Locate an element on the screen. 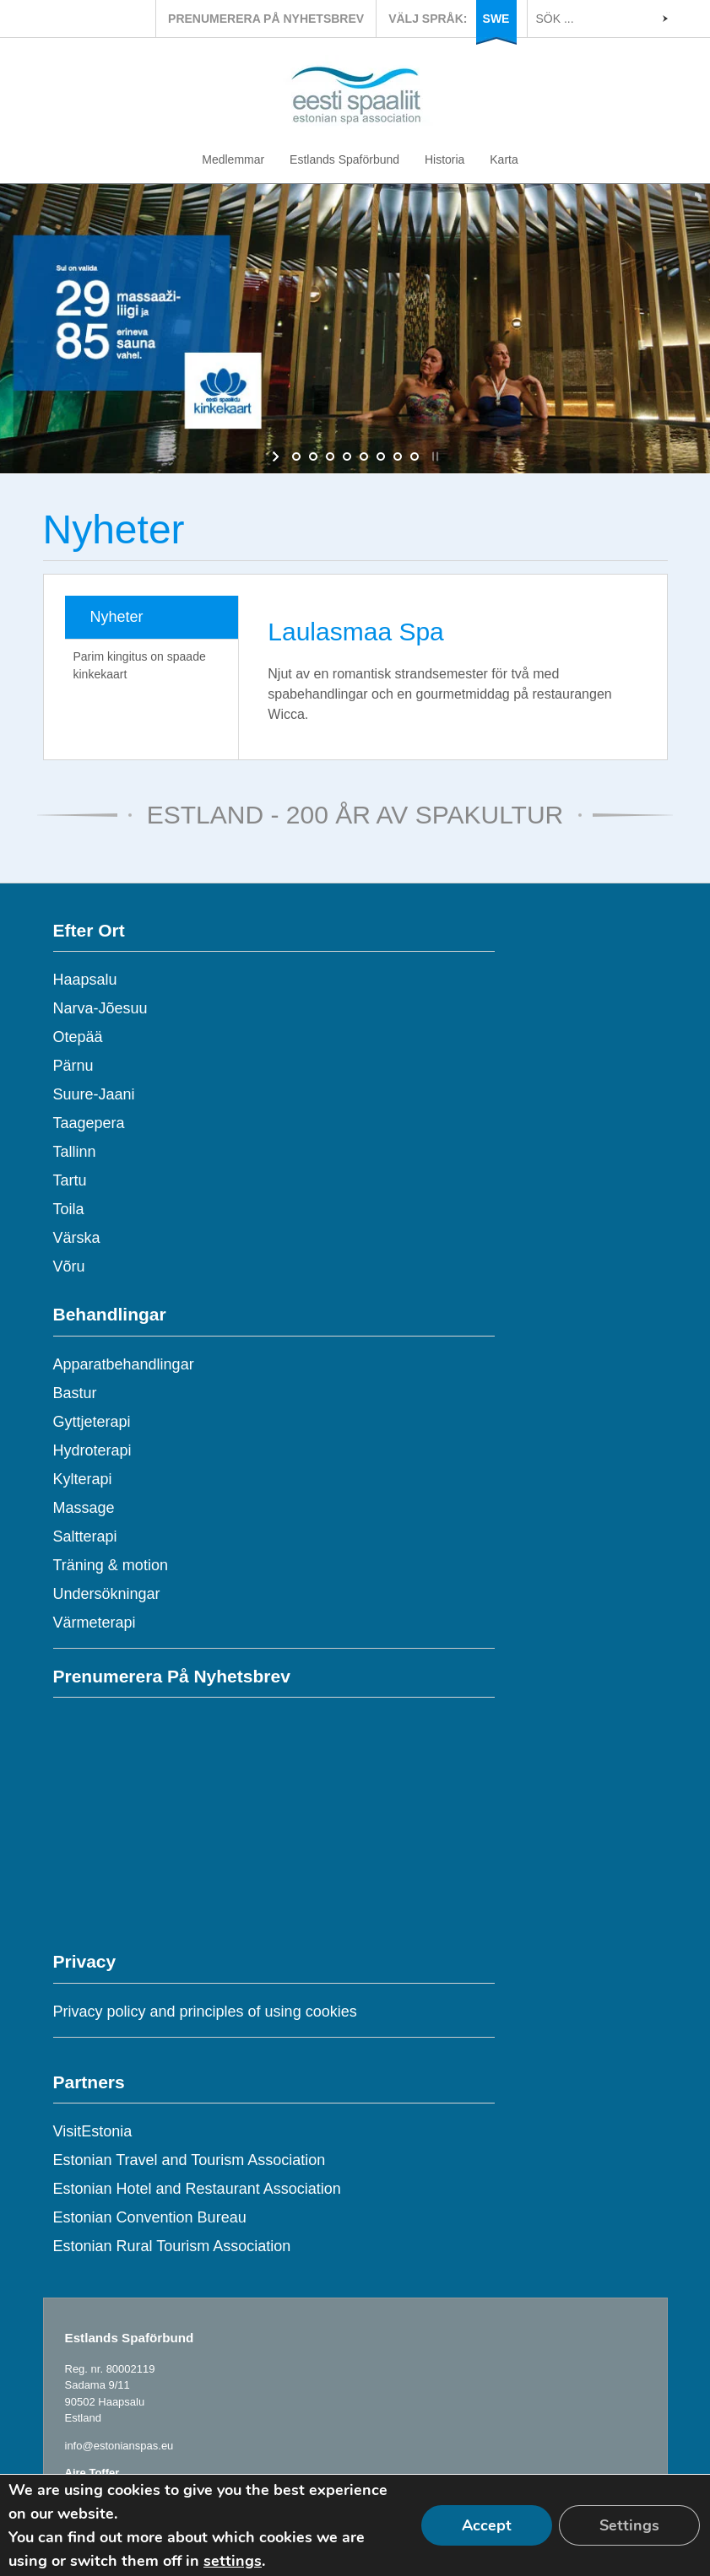  [jump to slide 3] is located at coordinates (330, 456).